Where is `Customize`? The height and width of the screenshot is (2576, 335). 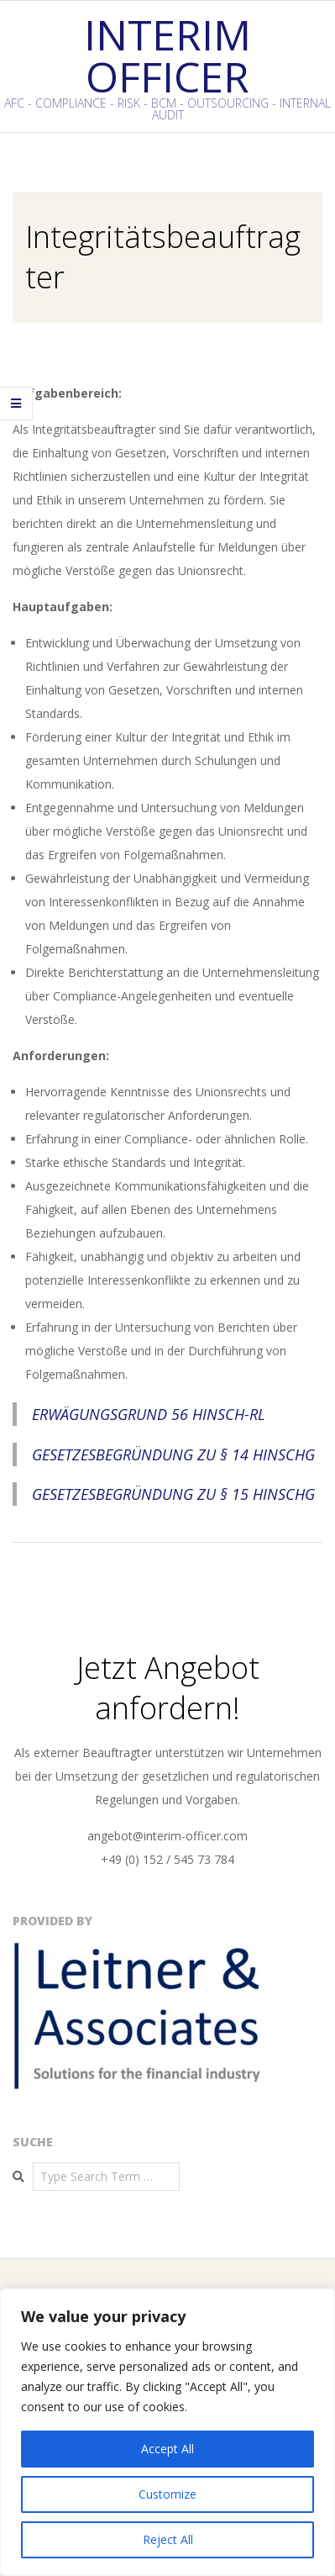
Customize is located at coordinates (167, 2494).